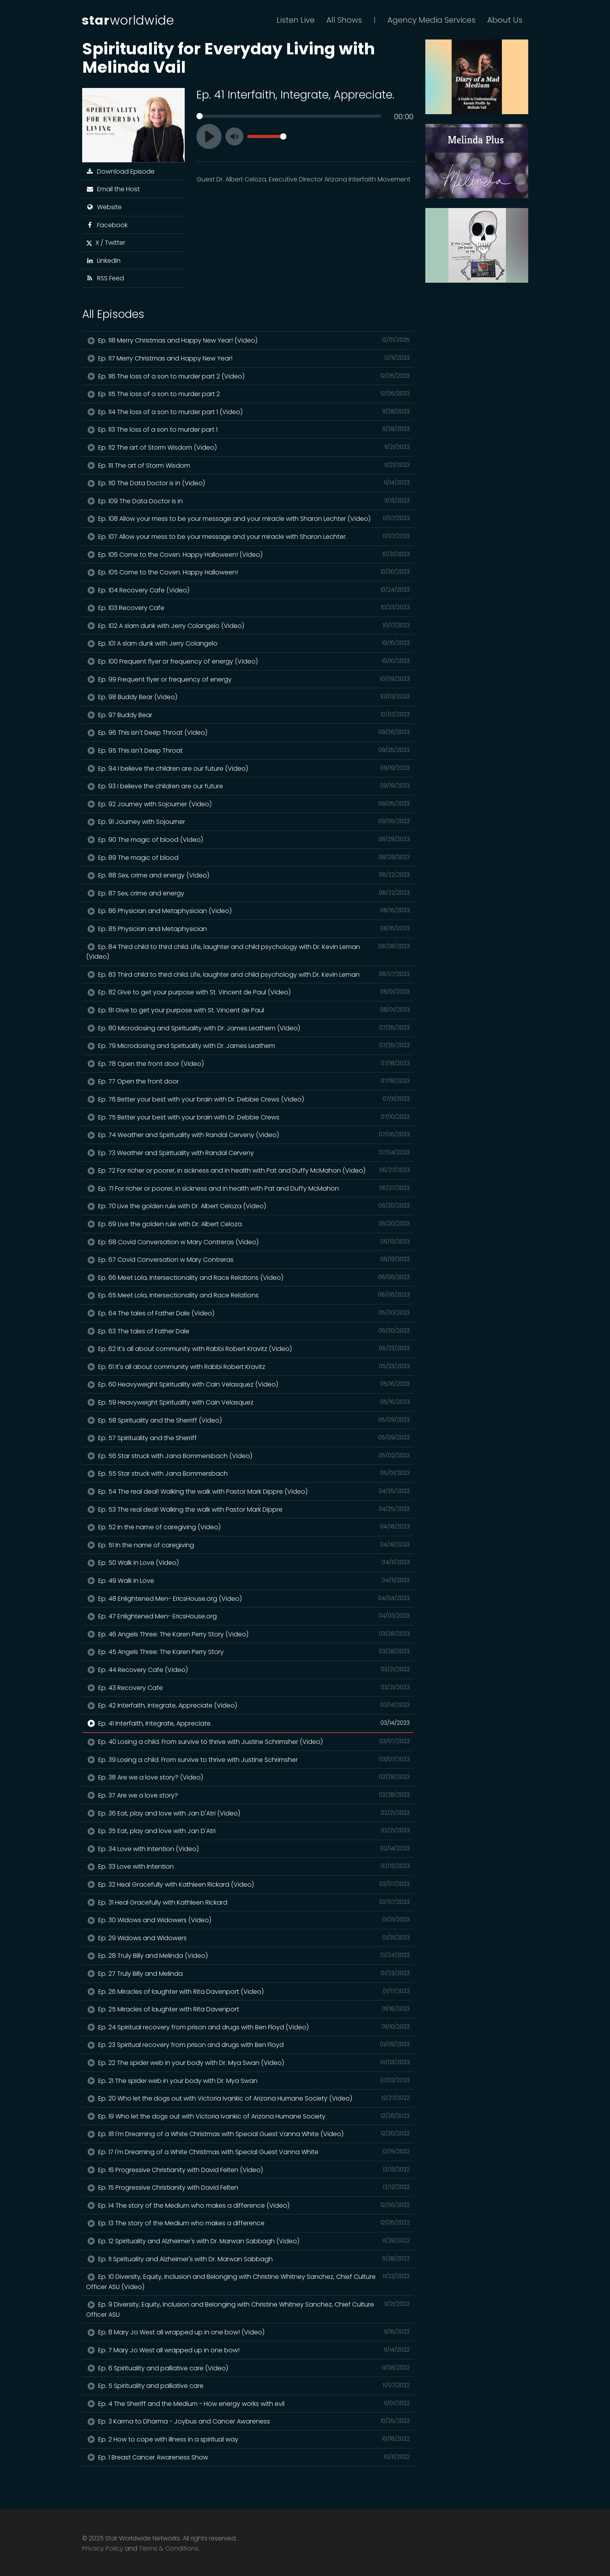 The image size is (610, 2576). Describe the element at coordinates (208, 136) in the screenshot. I see `[Play]` at that location.